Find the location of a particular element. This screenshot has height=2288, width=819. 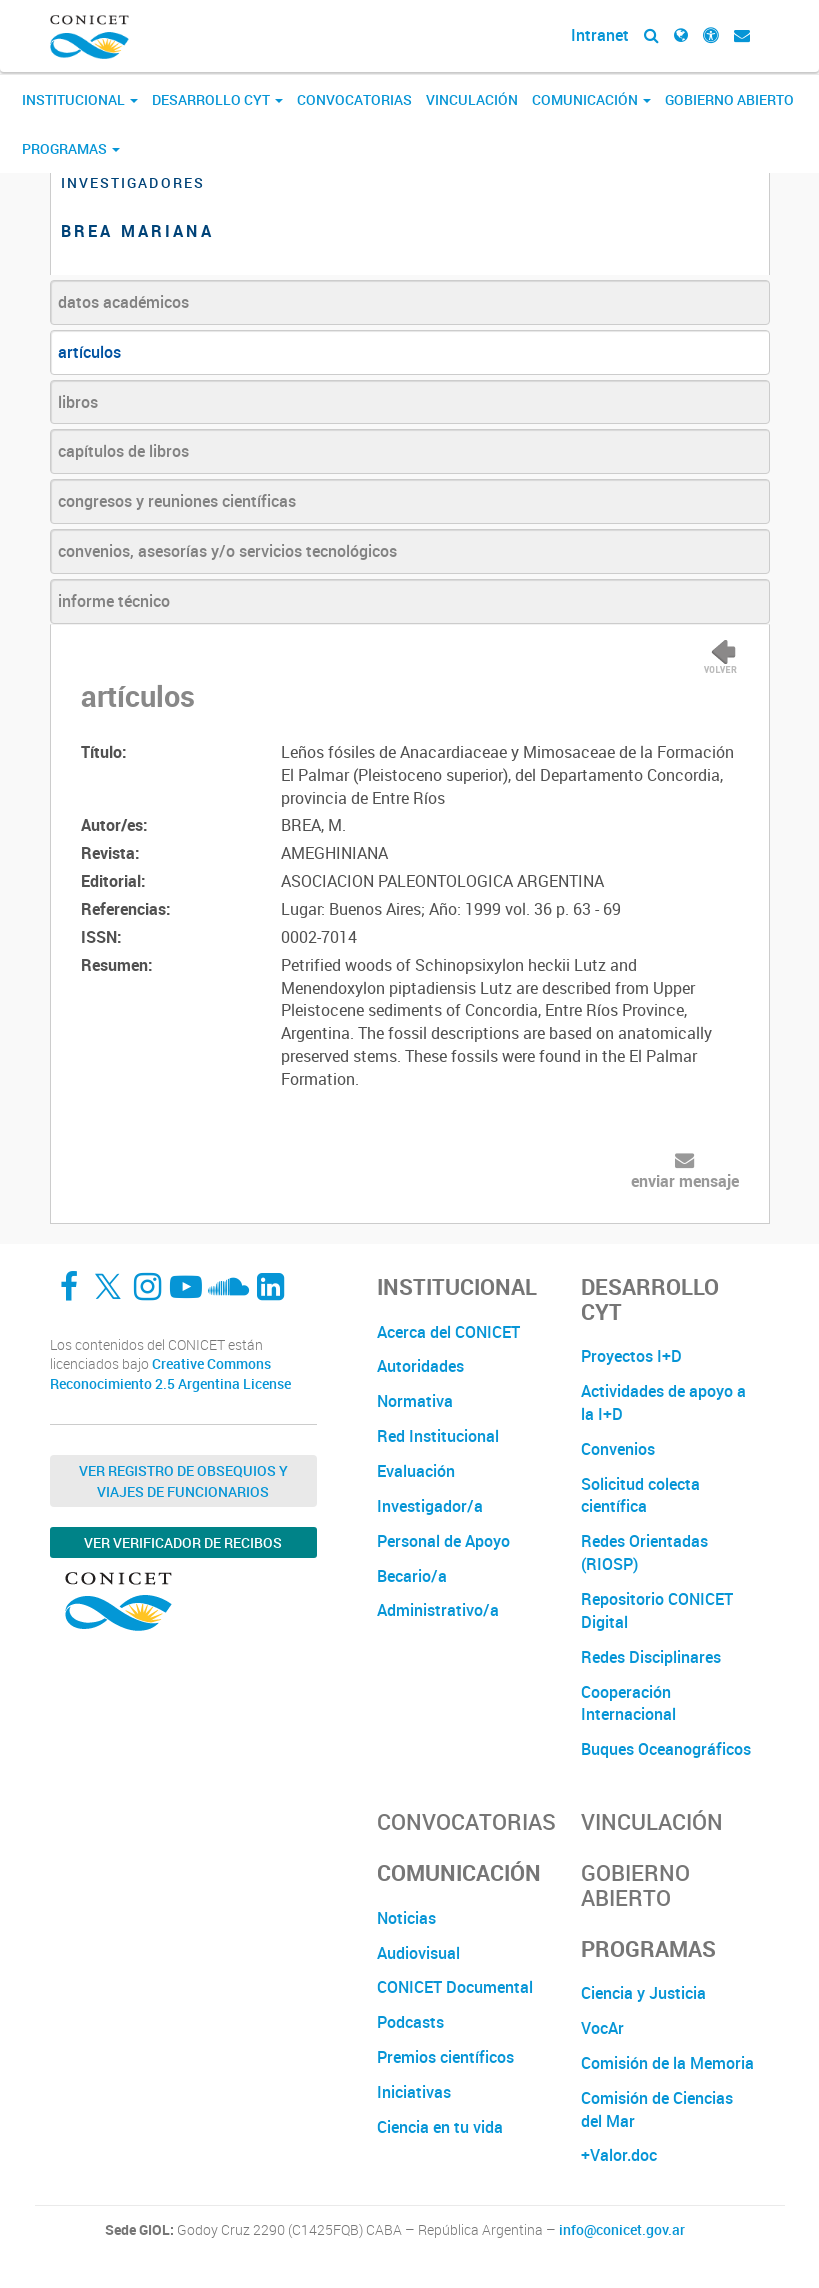

Redes Orientadas (RIOSP) is located at coordinates (644, 1552).